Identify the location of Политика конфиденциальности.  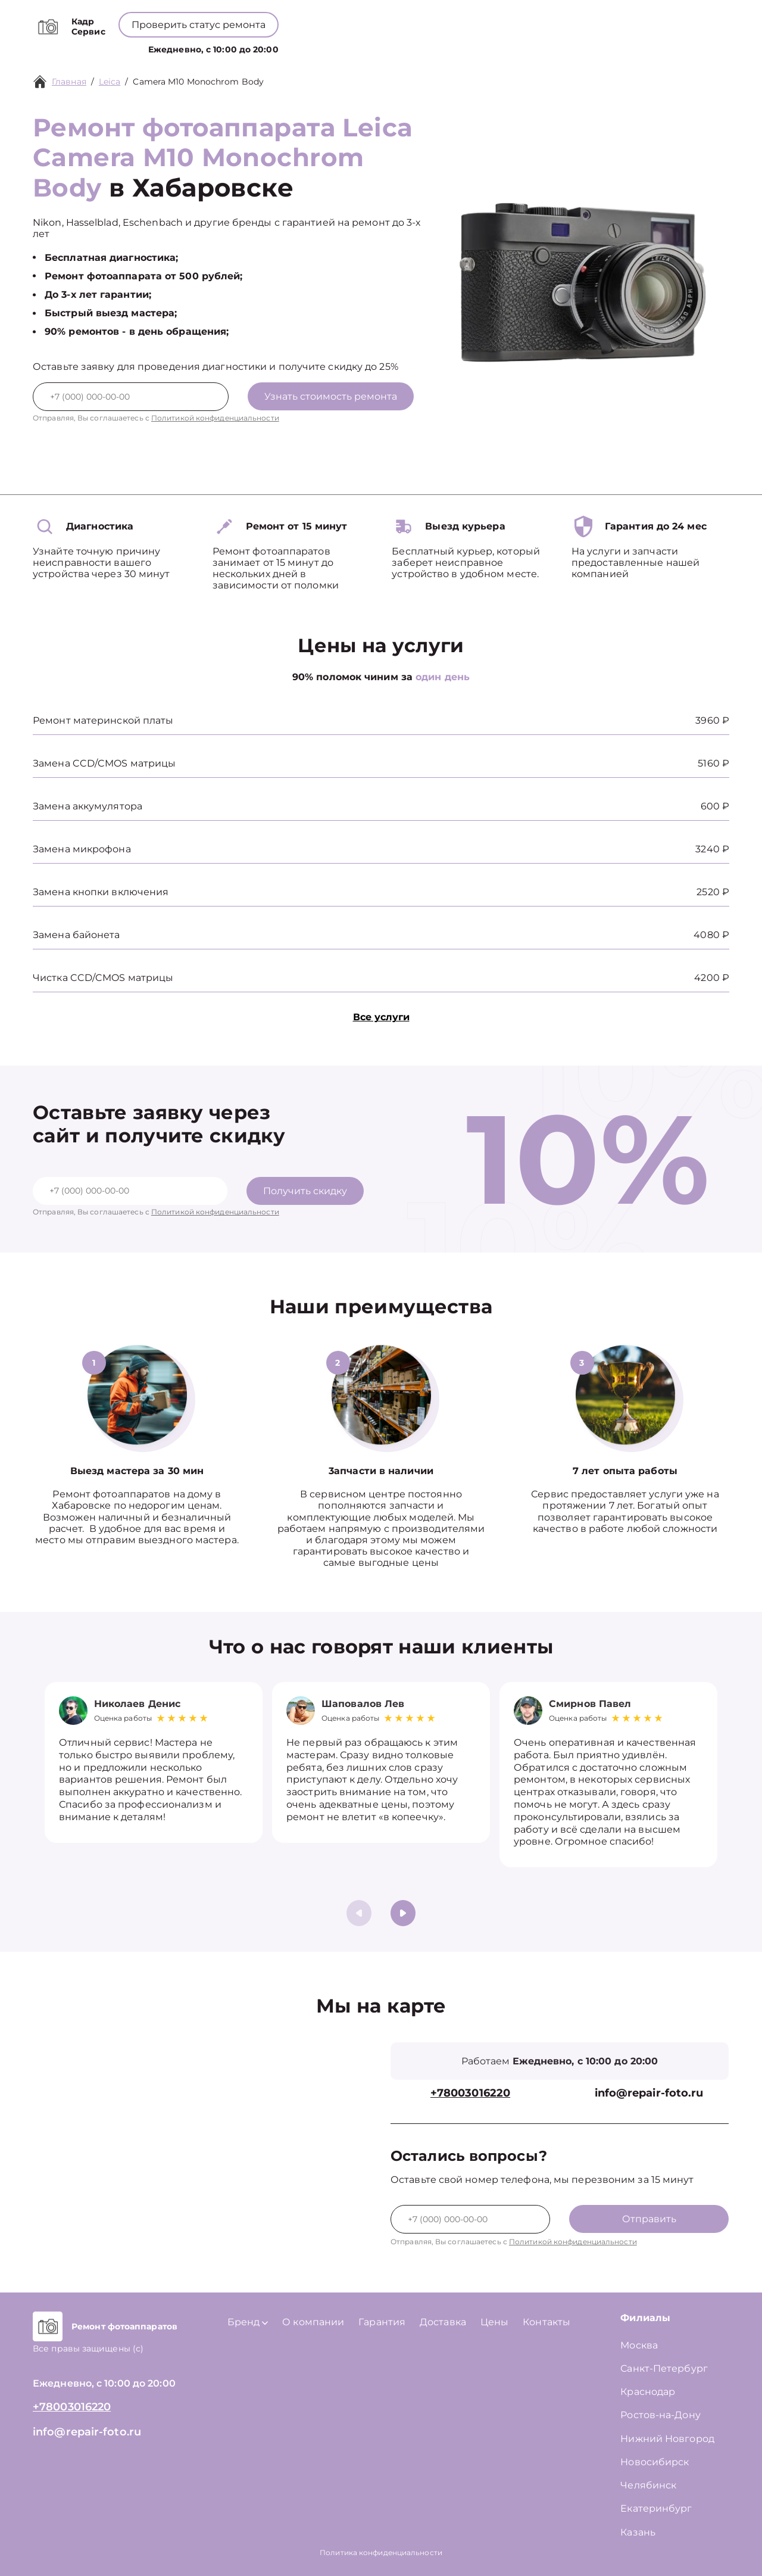
(381, 2552).